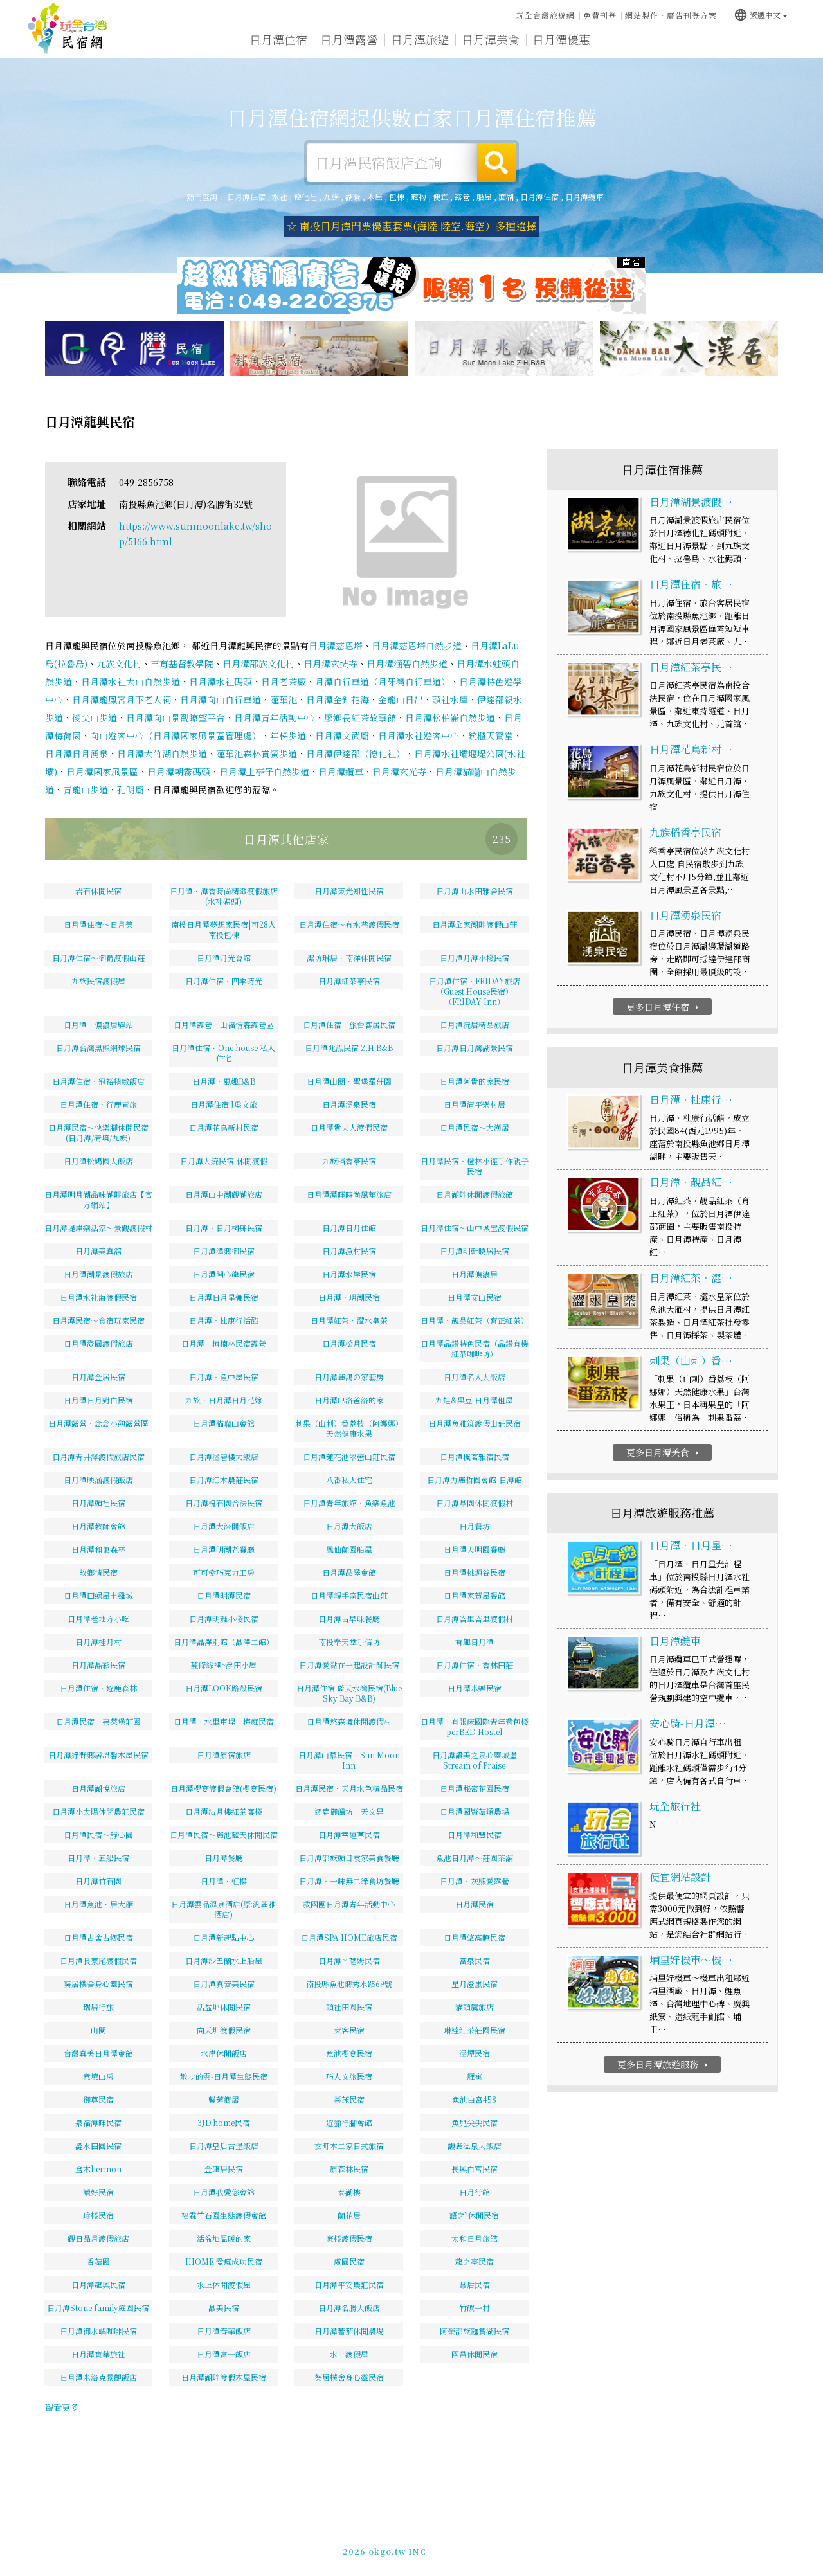 This screenshot has width=823, height=2576. I want to click on 日月潭涵碧自然步道, so click(407, 663).